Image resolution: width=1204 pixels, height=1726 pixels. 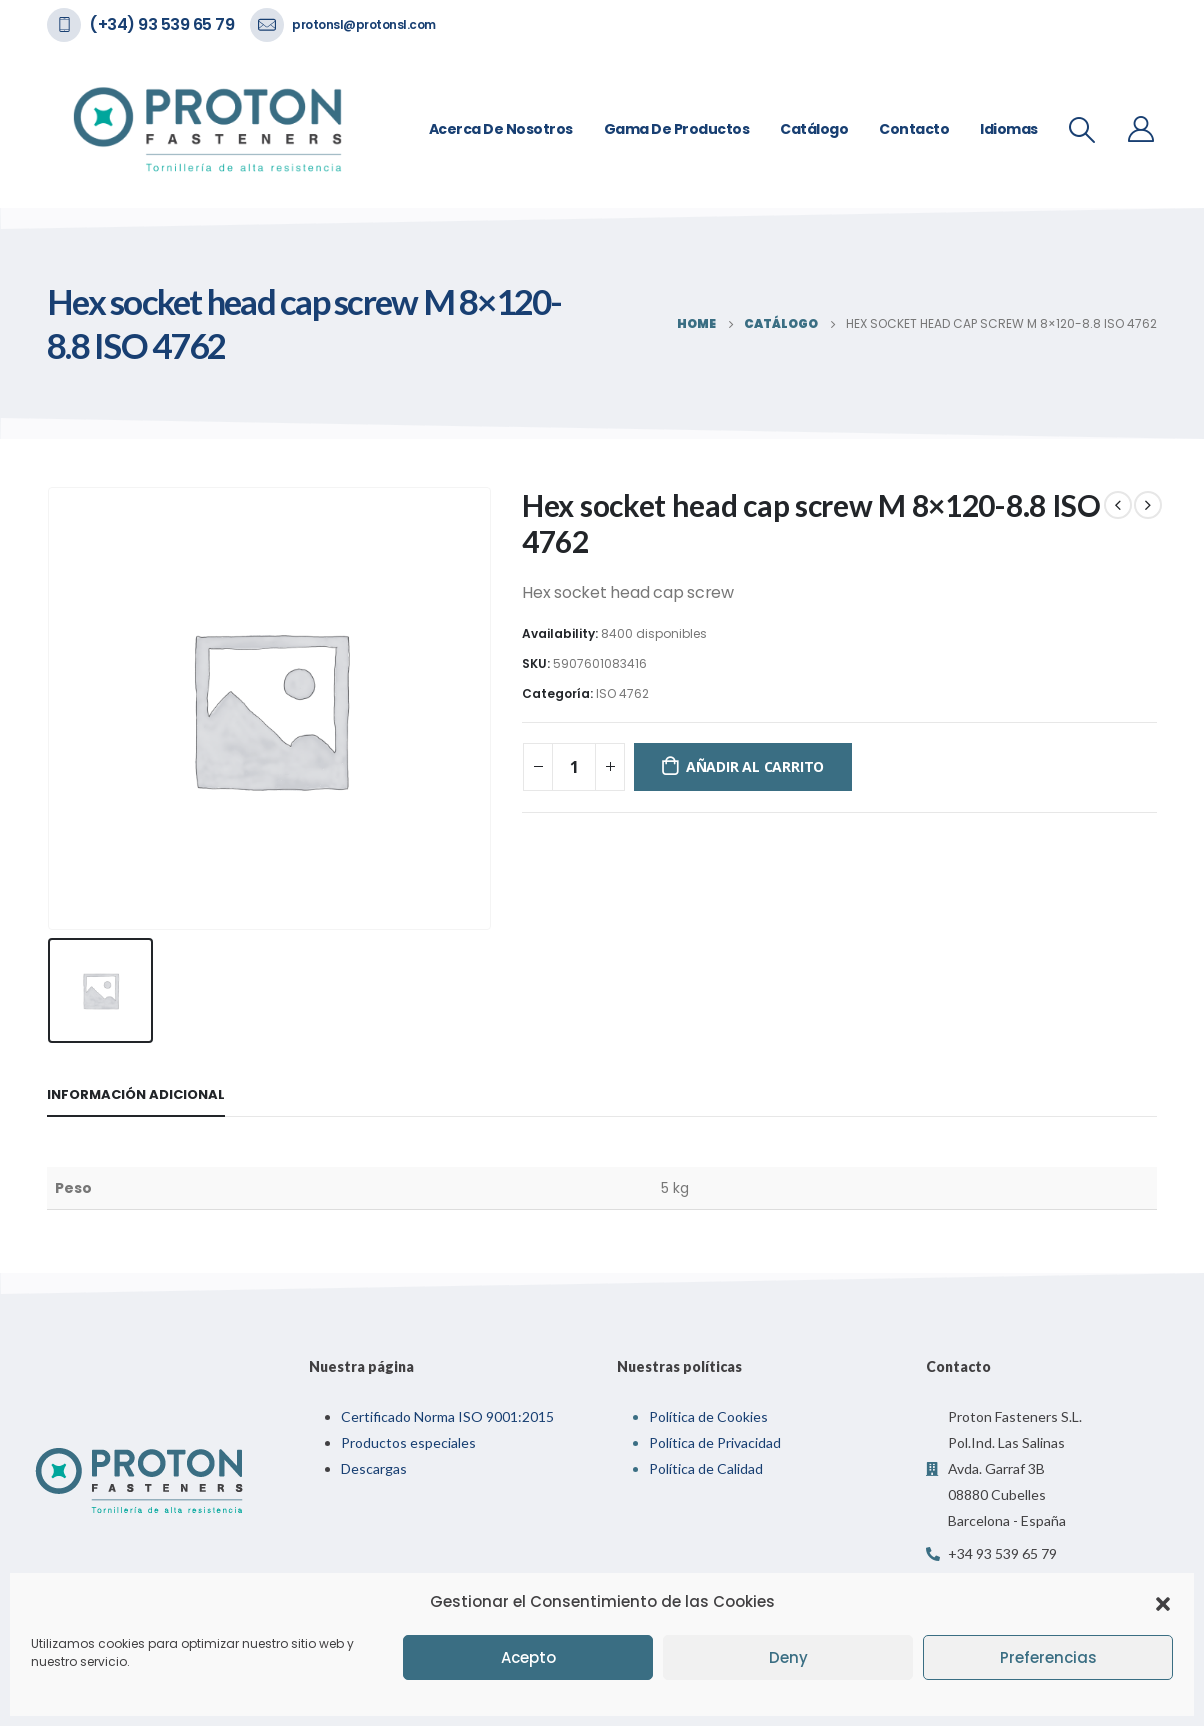 What do you see at coordinates (447, 1416) in the screenshot?
I see `Certificado Norma ISO 9001:2015` at bounding box center [447, 1416].